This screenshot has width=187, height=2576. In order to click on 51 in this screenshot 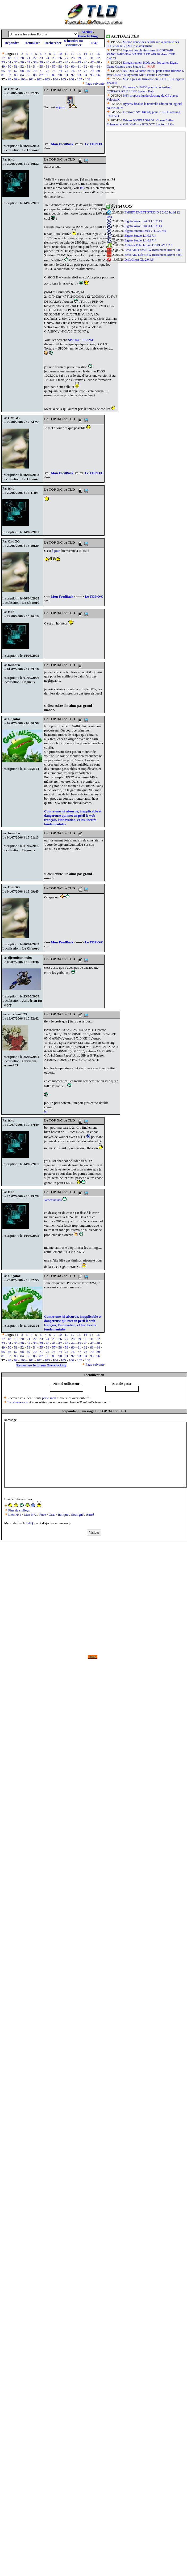, I will do `click(16, 66)`.